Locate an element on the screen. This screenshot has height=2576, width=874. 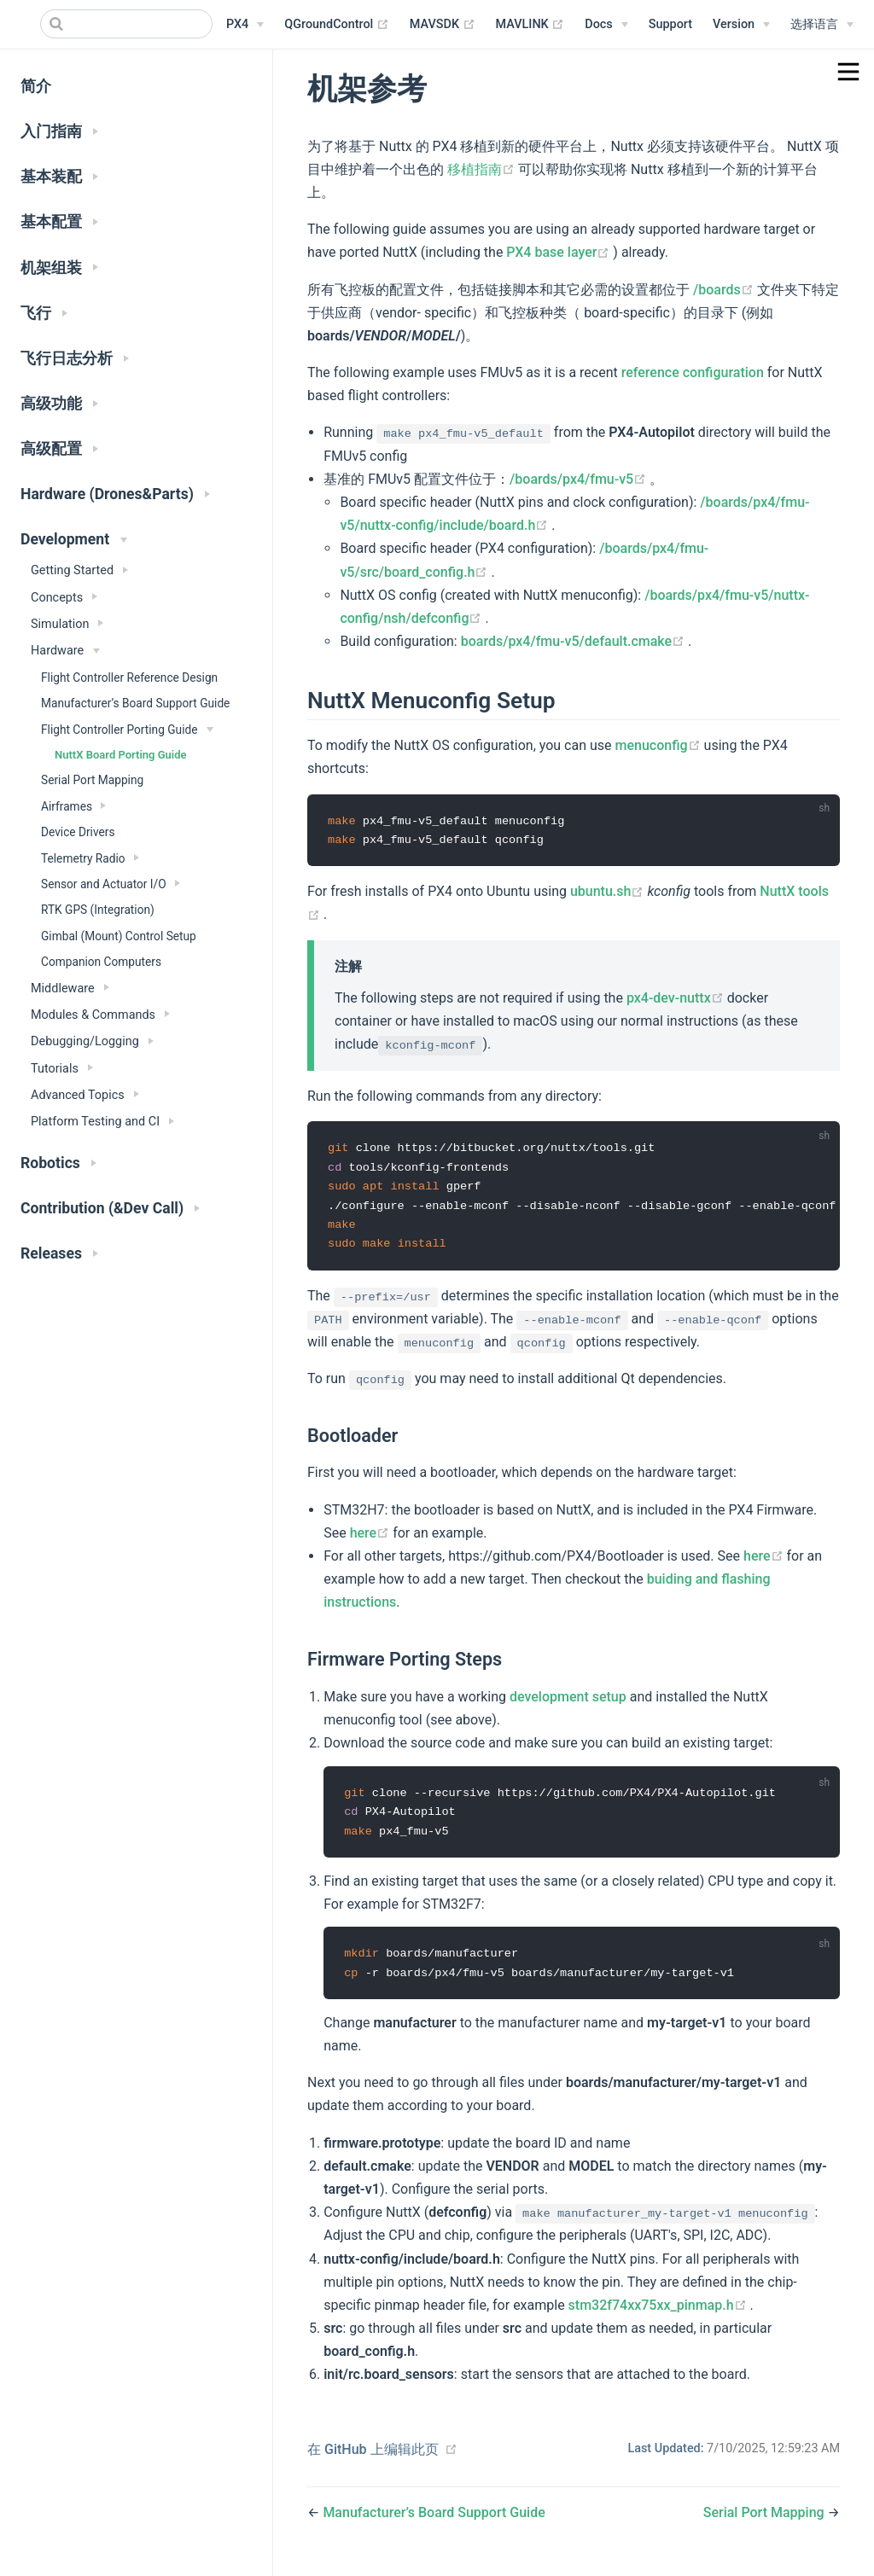
PX4 base layer is located at coordinates (559, 252).